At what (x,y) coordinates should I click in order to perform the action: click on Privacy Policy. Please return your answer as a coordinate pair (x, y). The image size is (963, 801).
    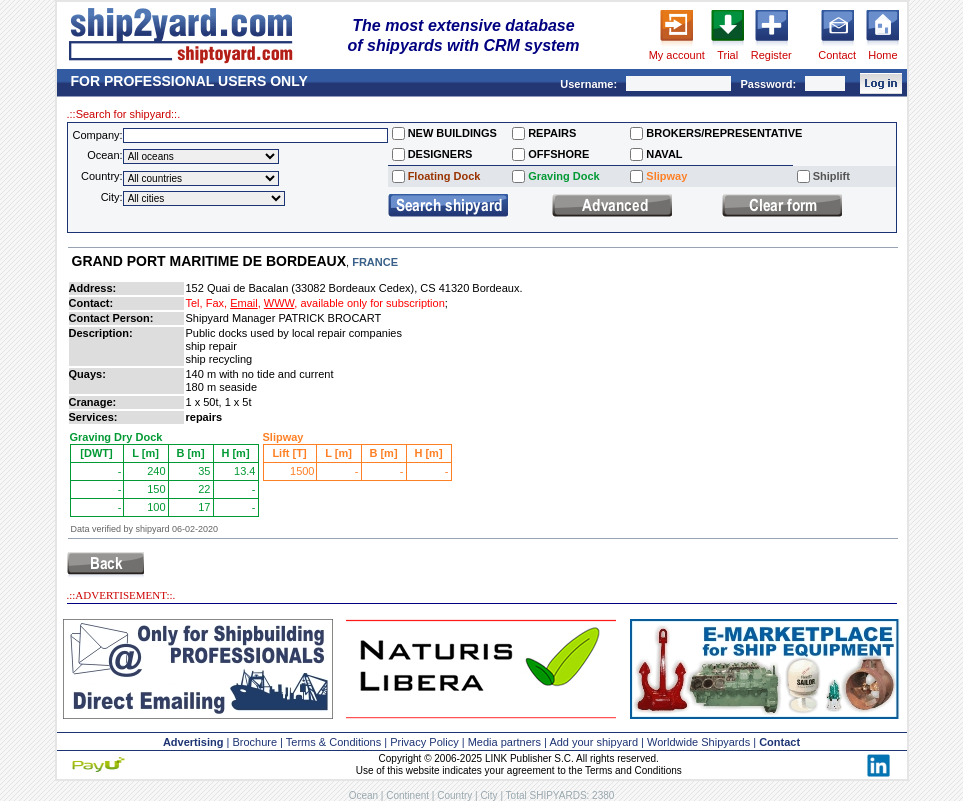
    Looking at the image, I should click on (424, 742).